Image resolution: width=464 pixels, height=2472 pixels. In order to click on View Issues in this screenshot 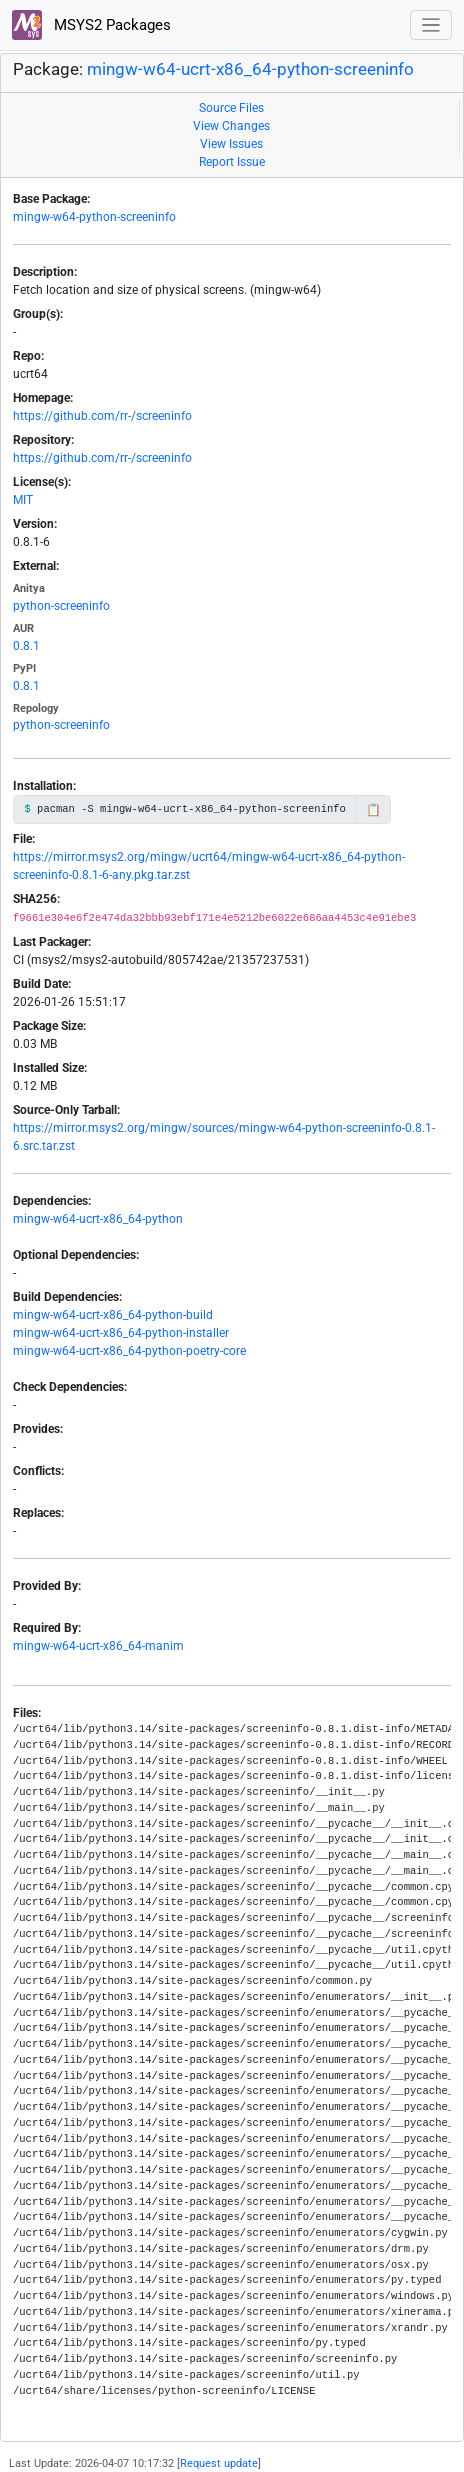, I will do `click(231, 144)`.